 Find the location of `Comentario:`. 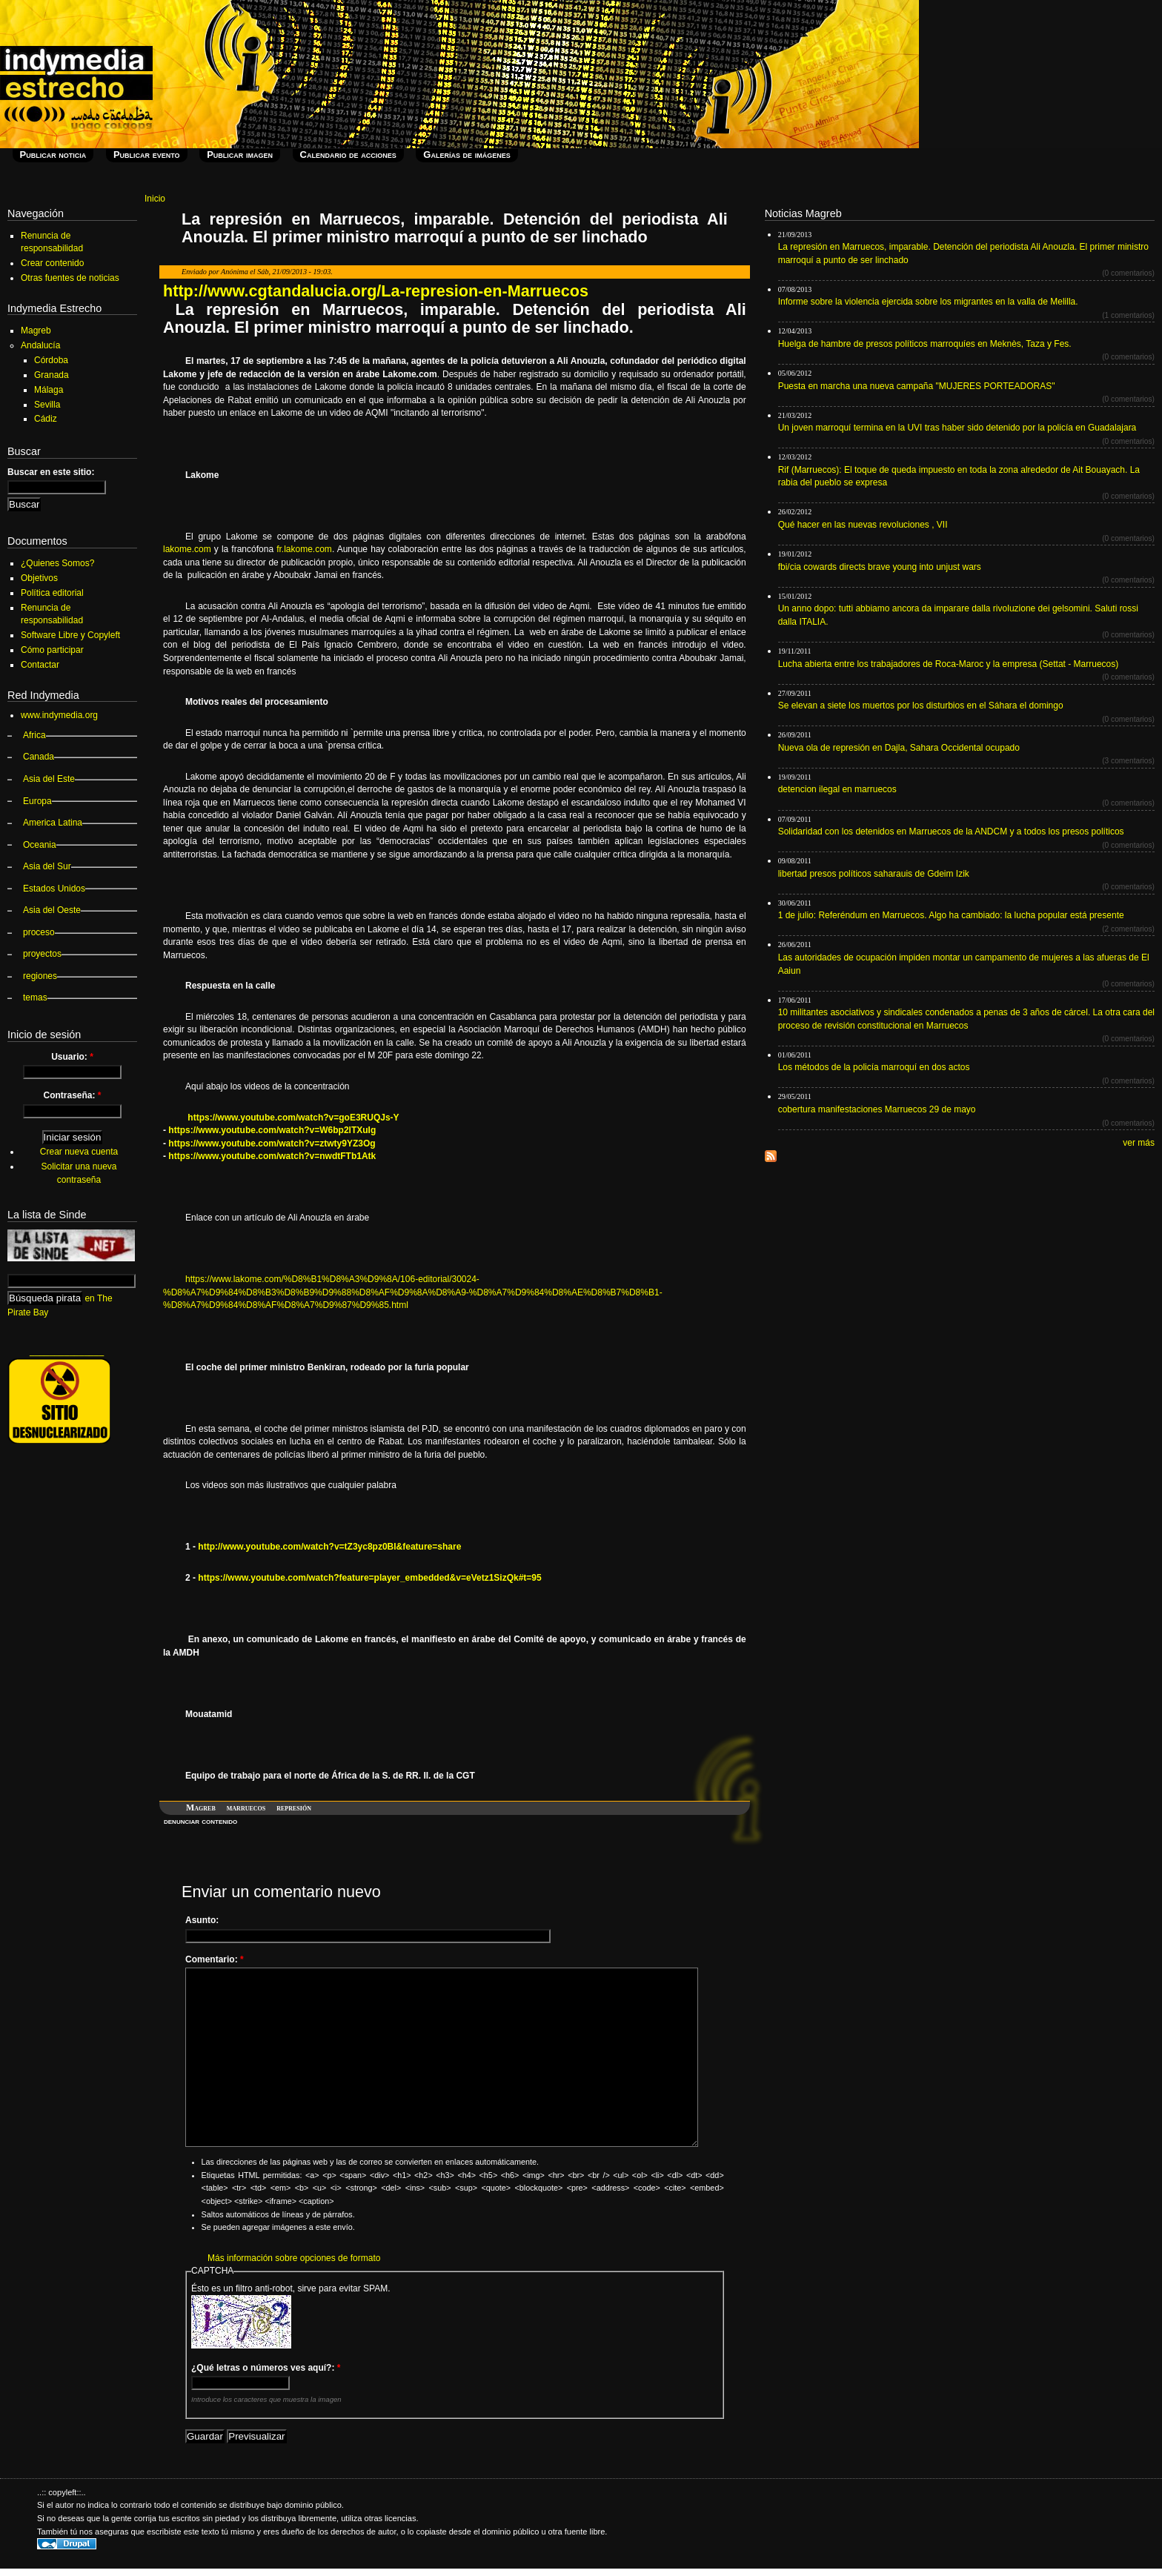

Comentario: is located at coordinates (214, 1959).